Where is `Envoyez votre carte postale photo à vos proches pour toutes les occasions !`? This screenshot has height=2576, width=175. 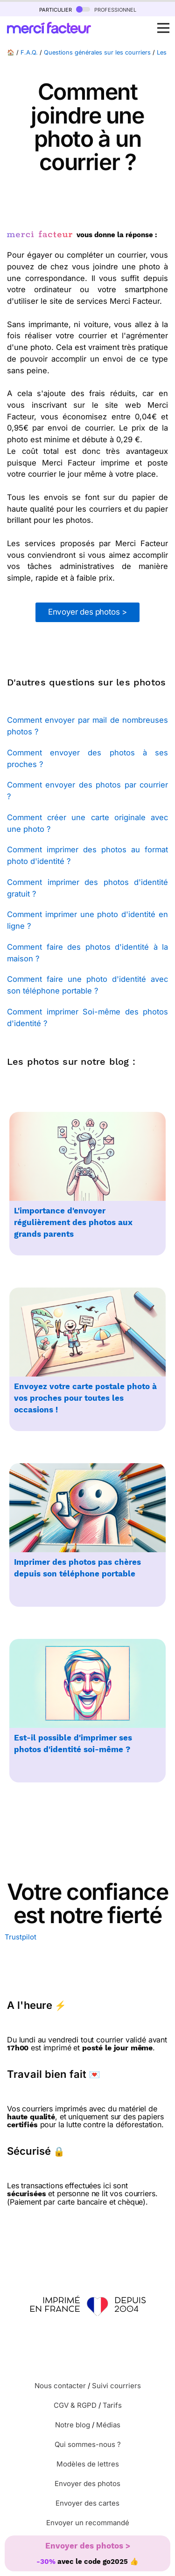
Envoyez votre carte postale photo à vos proches pour toutes les occasions ! is located at coordinates (85, 1398).